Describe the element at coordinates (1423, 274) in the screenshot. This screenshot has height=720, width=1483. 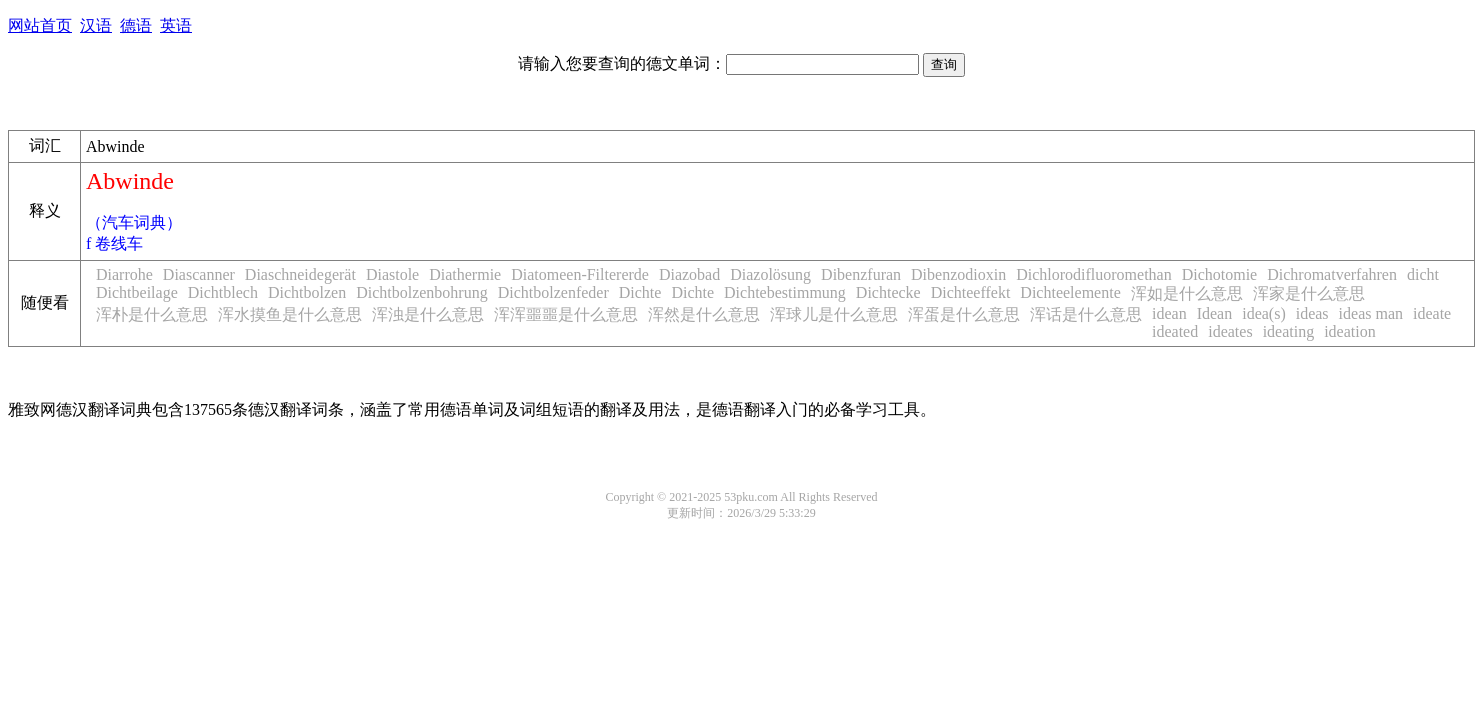
I see `dicht` at that location.